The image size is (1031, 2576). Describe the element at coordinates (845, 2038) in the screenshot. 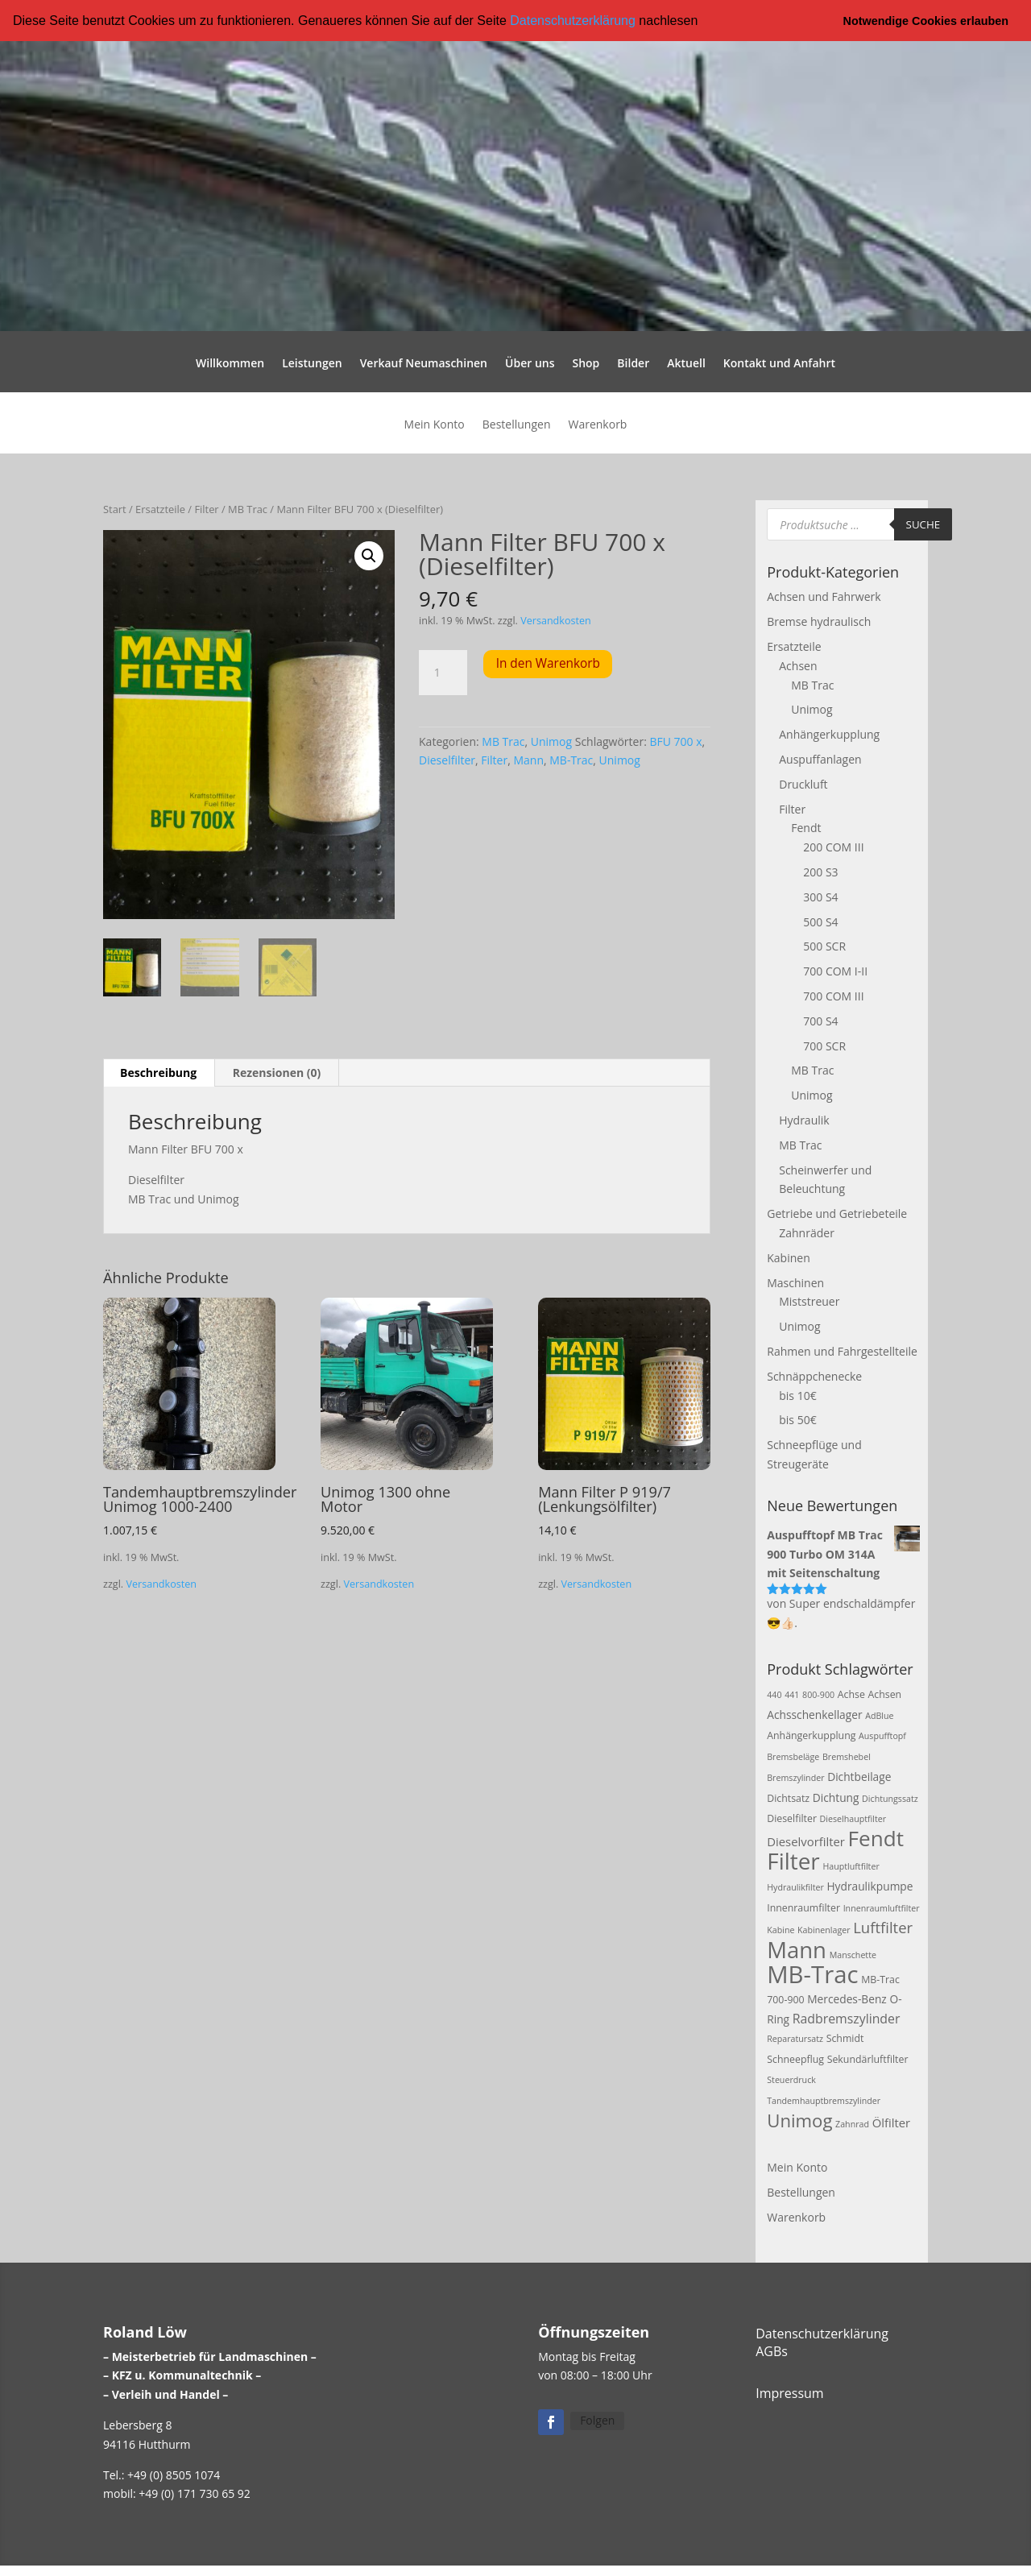

I see `Schmidt [Schmidt (3 Produkte)]` at that location.